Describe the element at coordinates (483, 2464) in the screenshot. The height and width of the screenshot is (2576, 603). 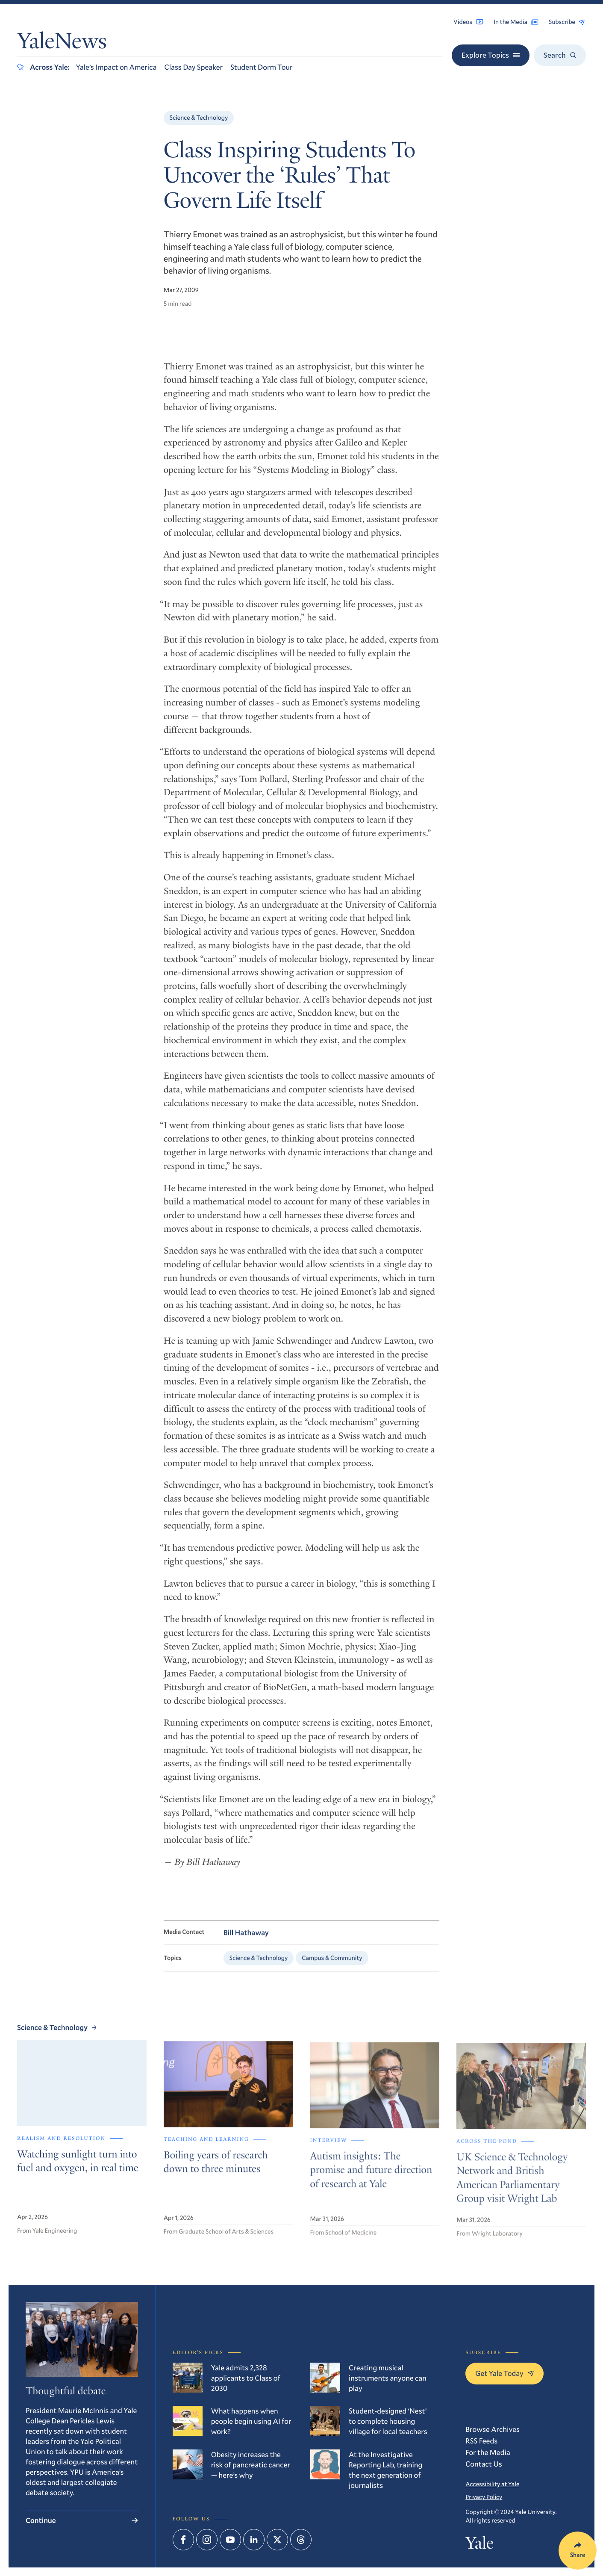
I see `Contact Us` at that location.